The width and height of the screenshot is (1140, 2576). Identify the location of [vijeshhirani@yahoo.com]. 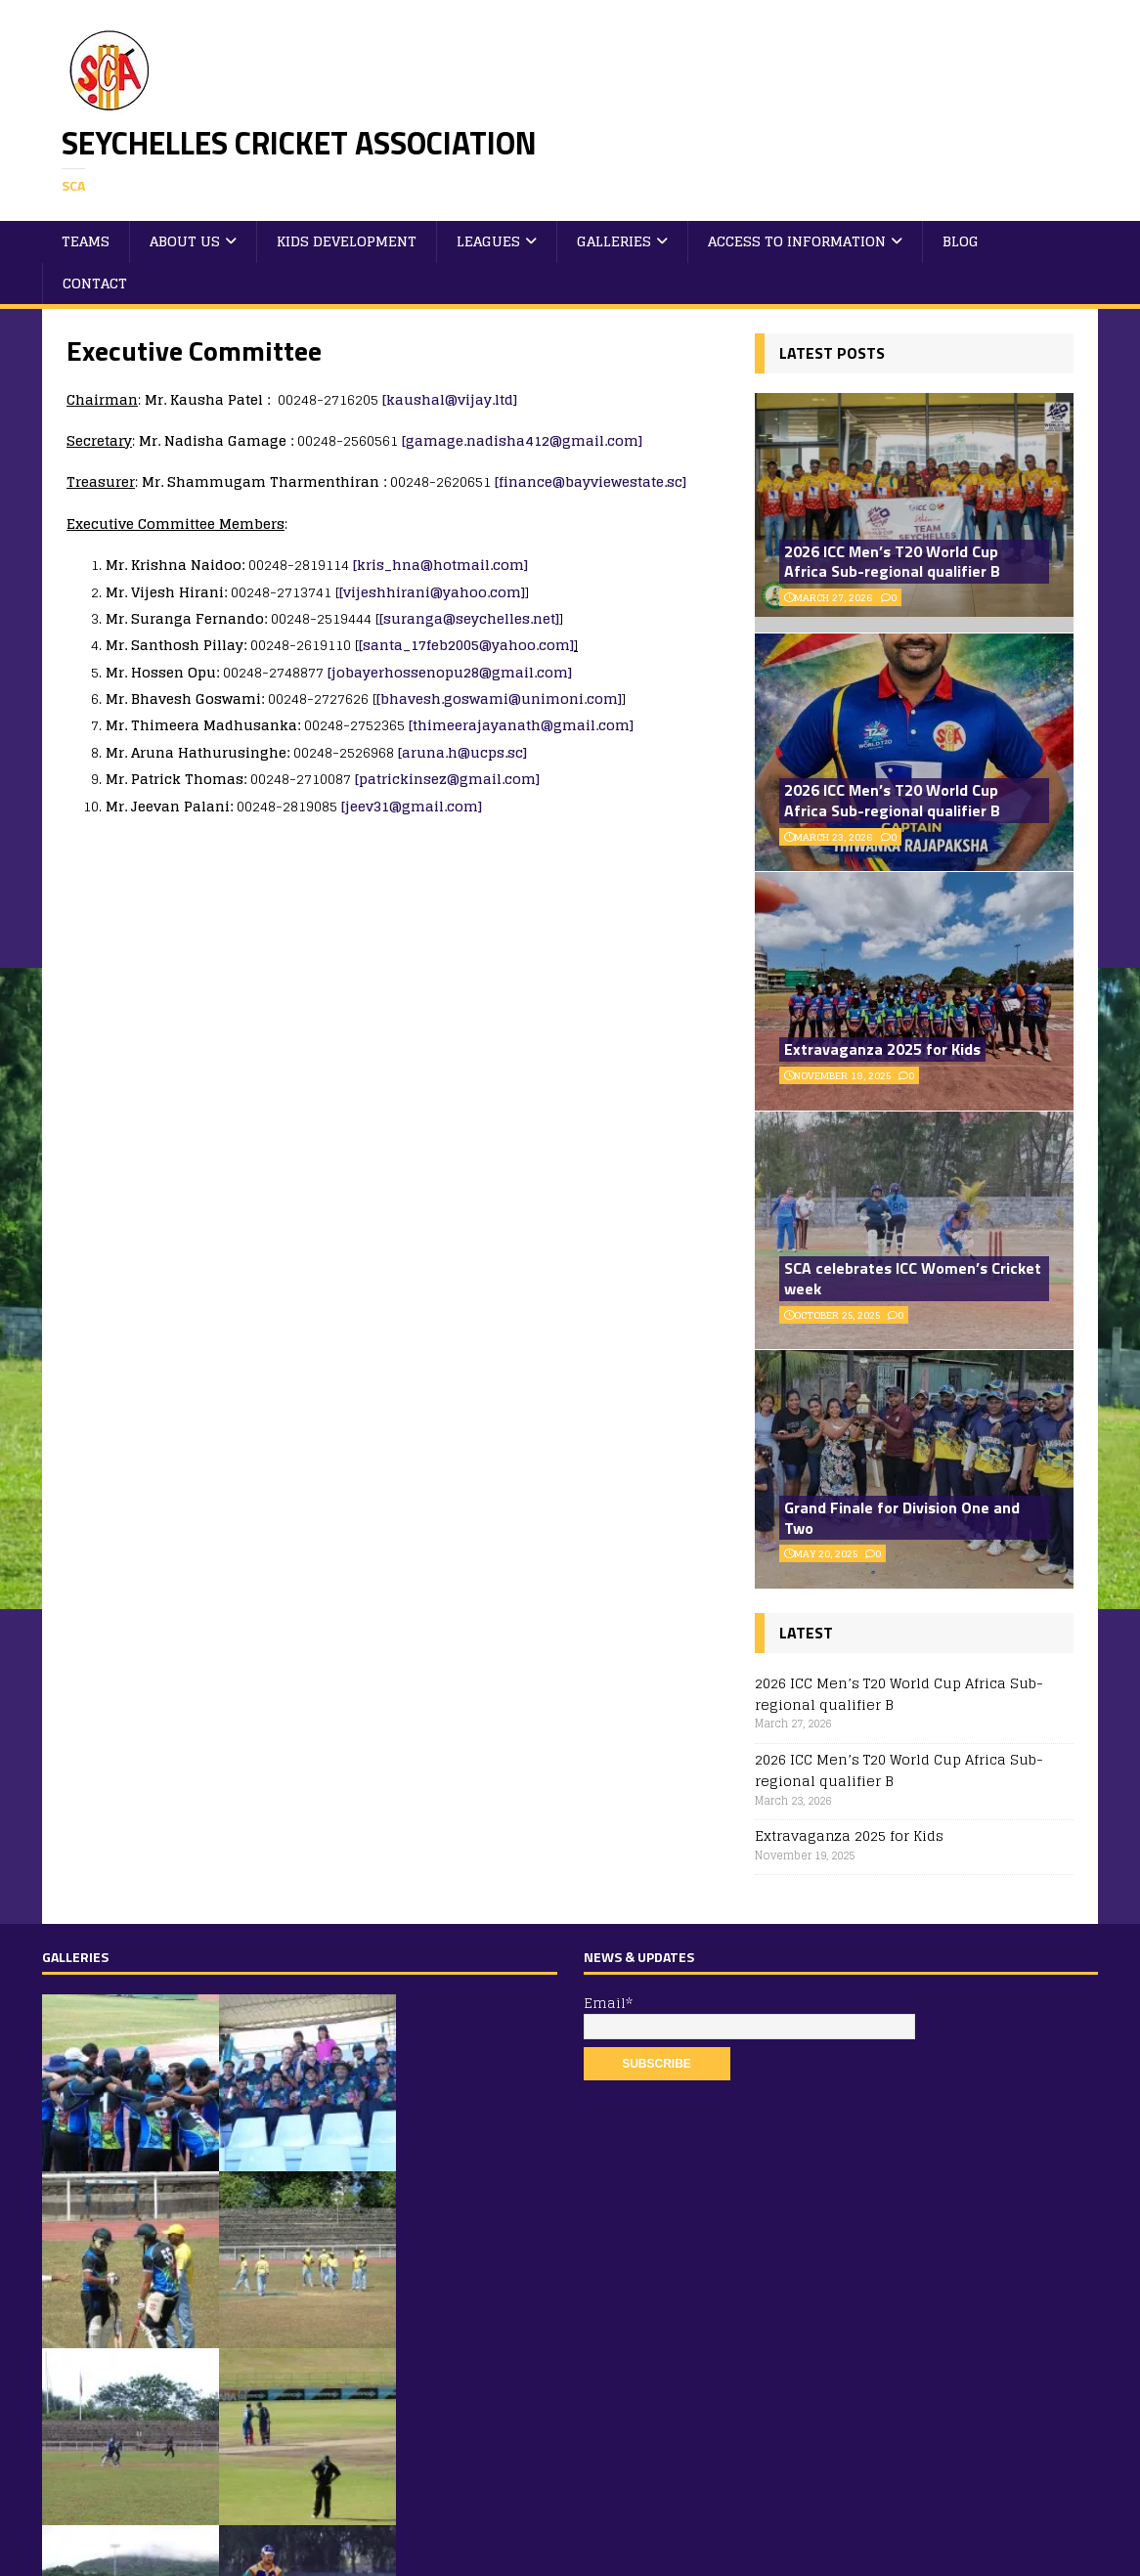
(432, 592).